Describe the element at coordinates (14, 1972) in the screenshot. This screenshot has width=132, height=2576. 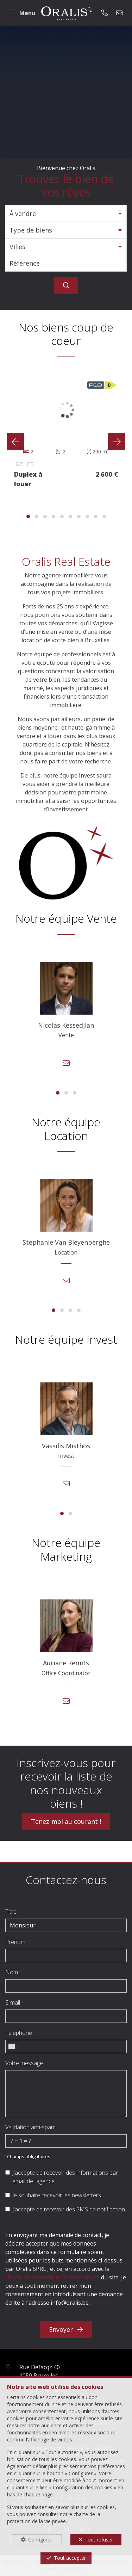
I see `Nom` at that location.